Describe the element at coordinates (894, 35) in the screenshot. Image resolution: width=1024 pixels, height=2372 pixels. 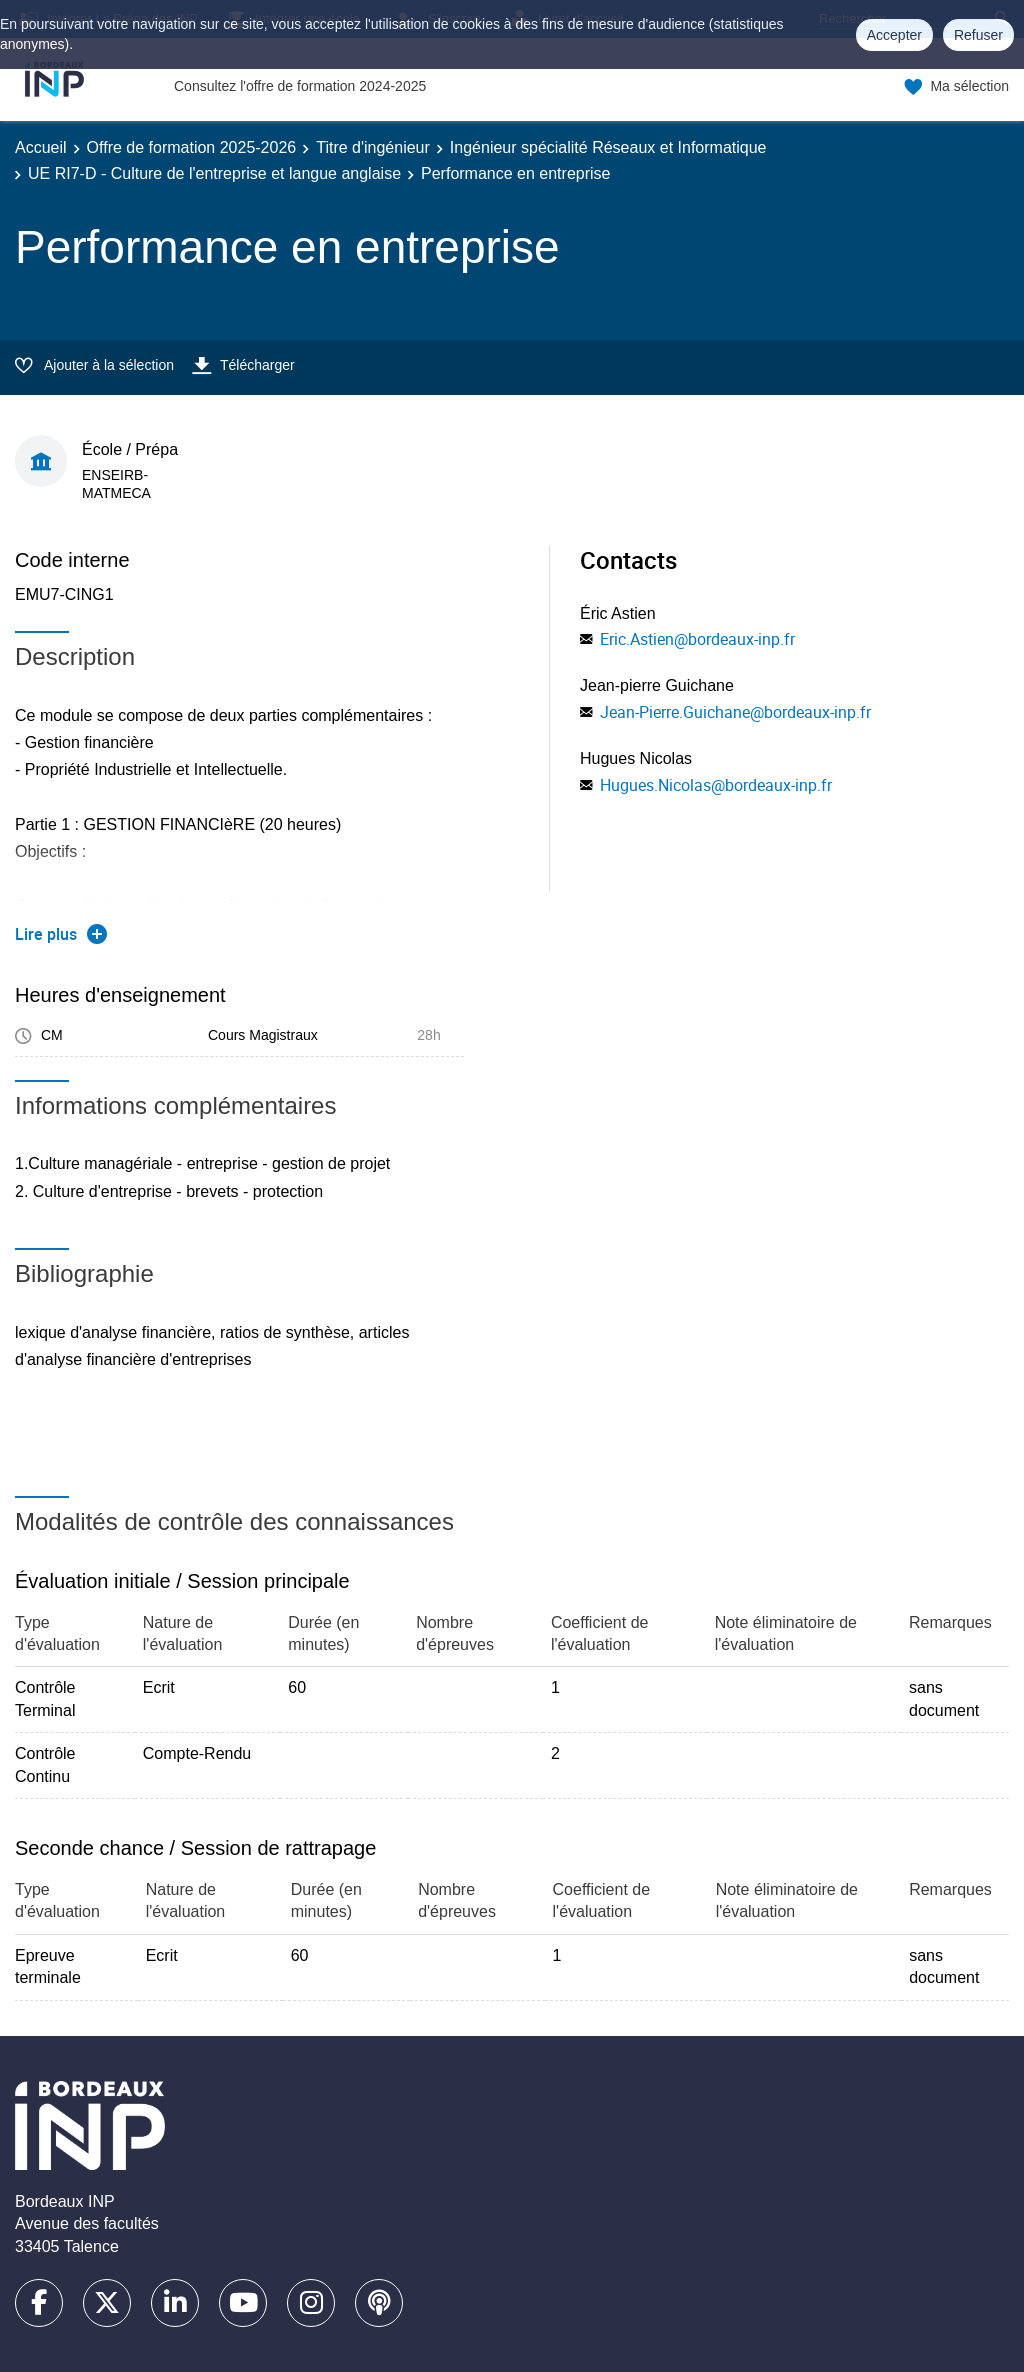
I see `Accepter` at that location.